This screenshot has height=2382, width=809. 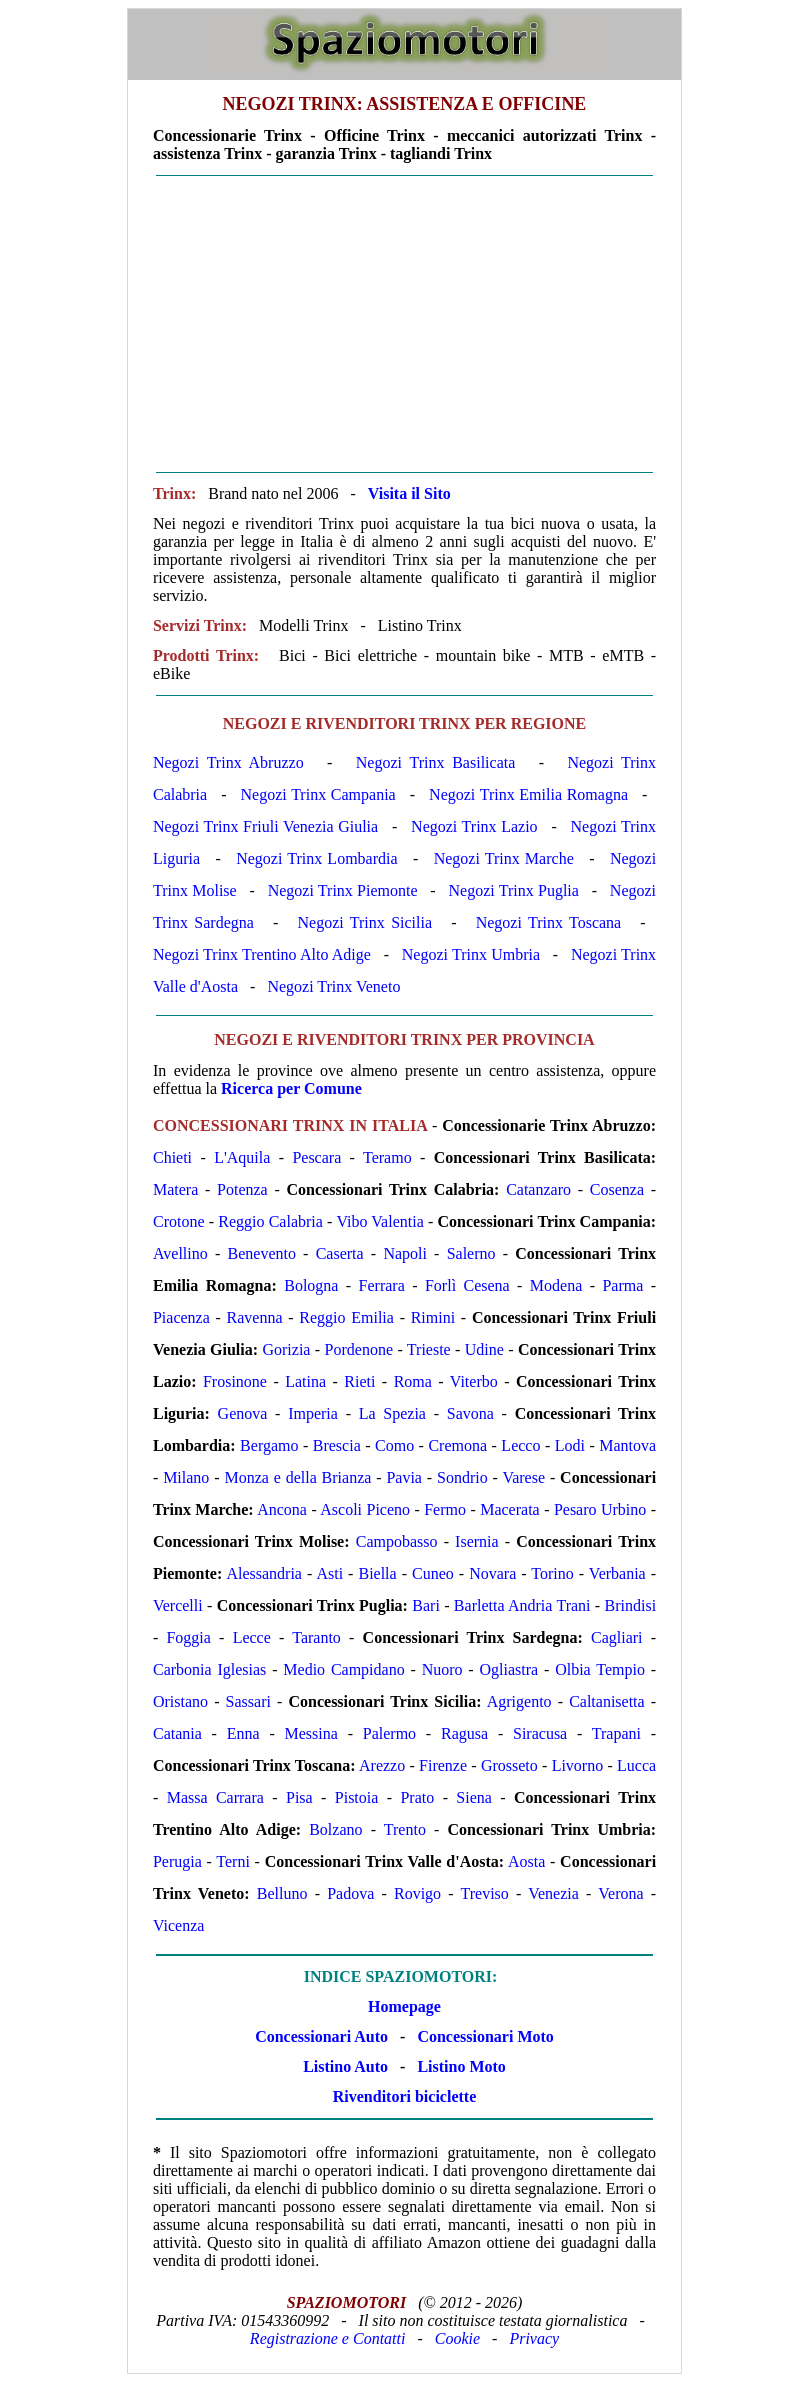 I want to click on Catanzaro, so click(x=538, y=1189).